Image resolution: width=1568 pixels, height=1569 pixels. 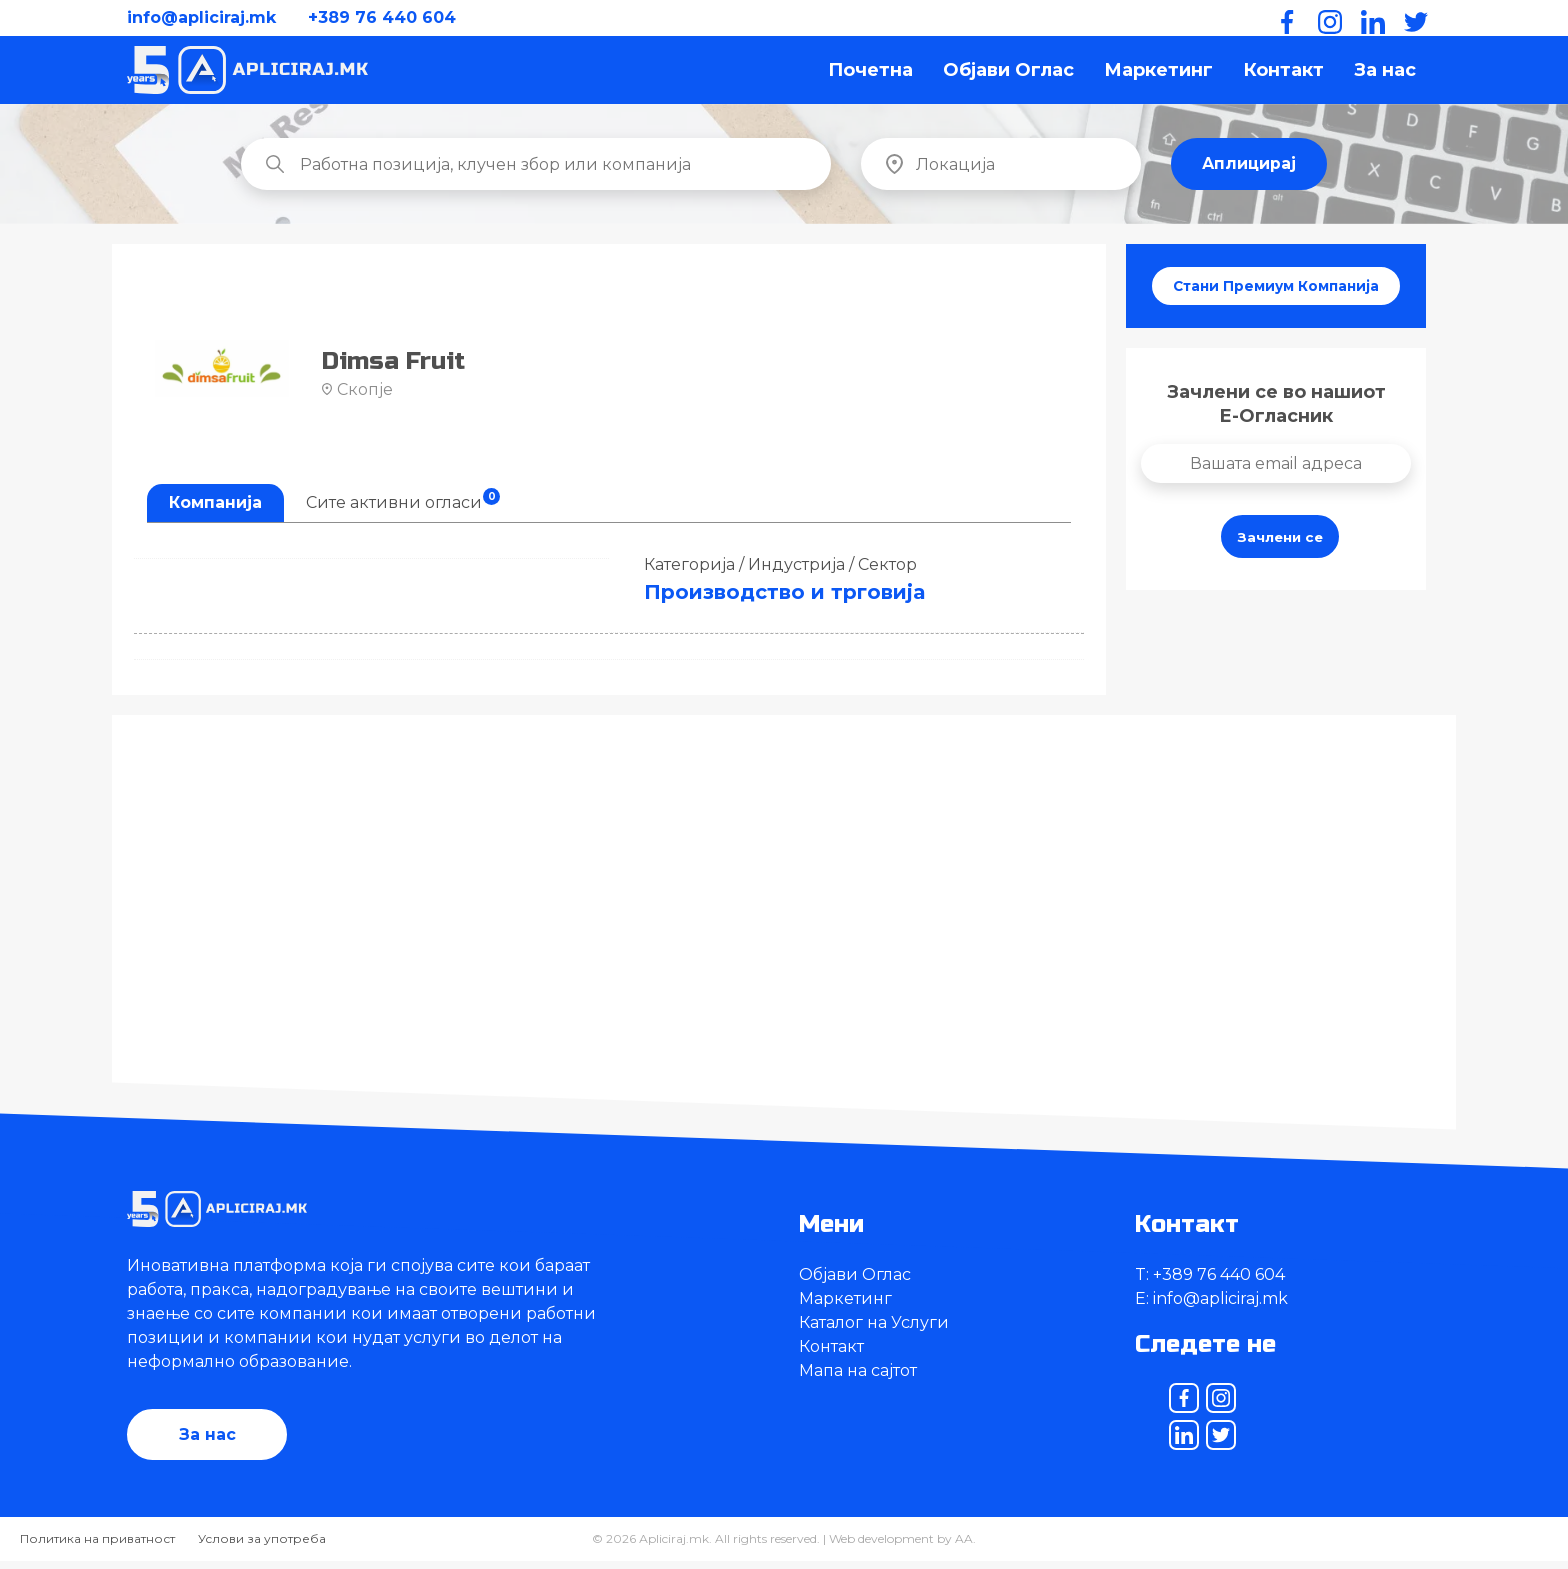 I want to click on Политика на приватност, so click(x=97, y=1546).